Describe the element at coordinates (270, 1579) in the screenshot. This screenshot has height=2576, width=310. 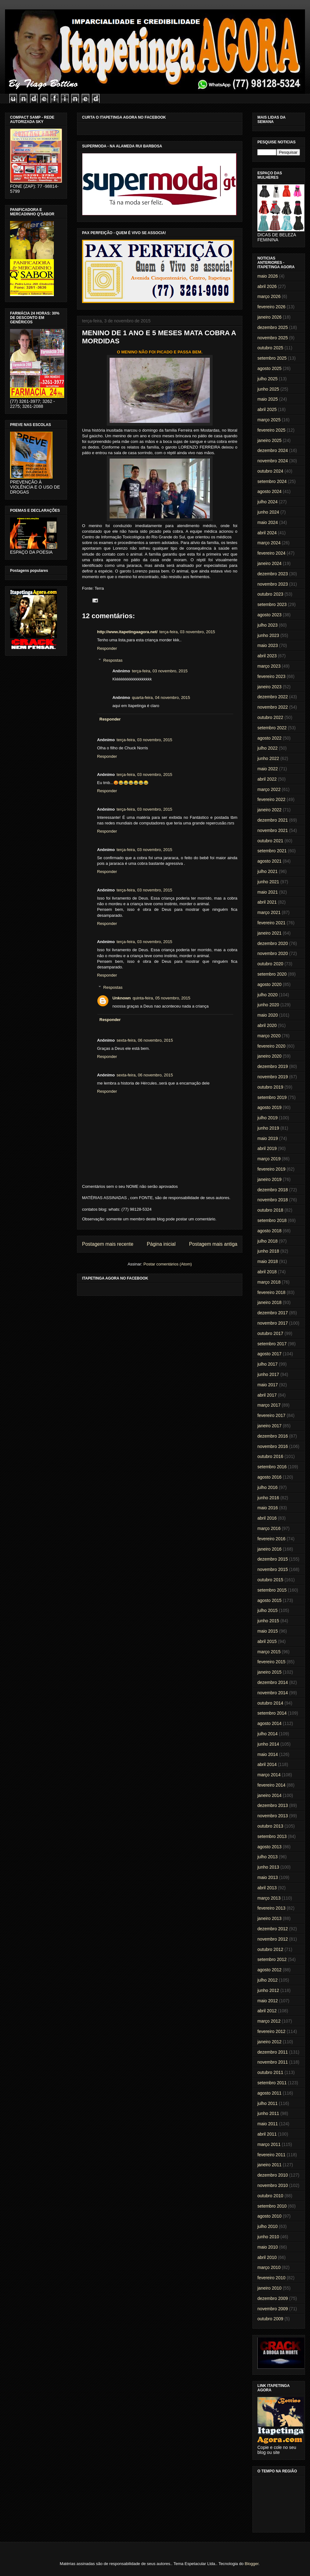
I see `outubro 2015` at that location.